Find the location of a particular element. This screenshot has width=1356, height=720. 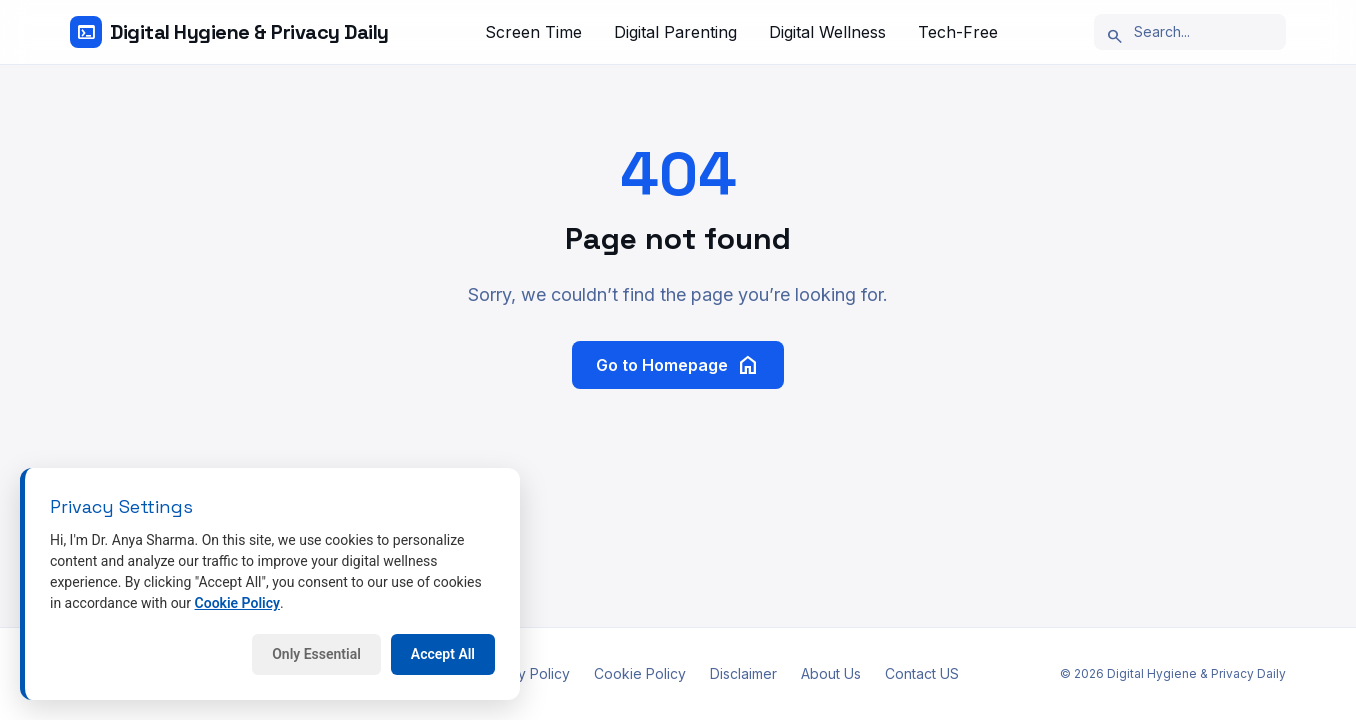

Only Essential is located at coordinates (316, 654).